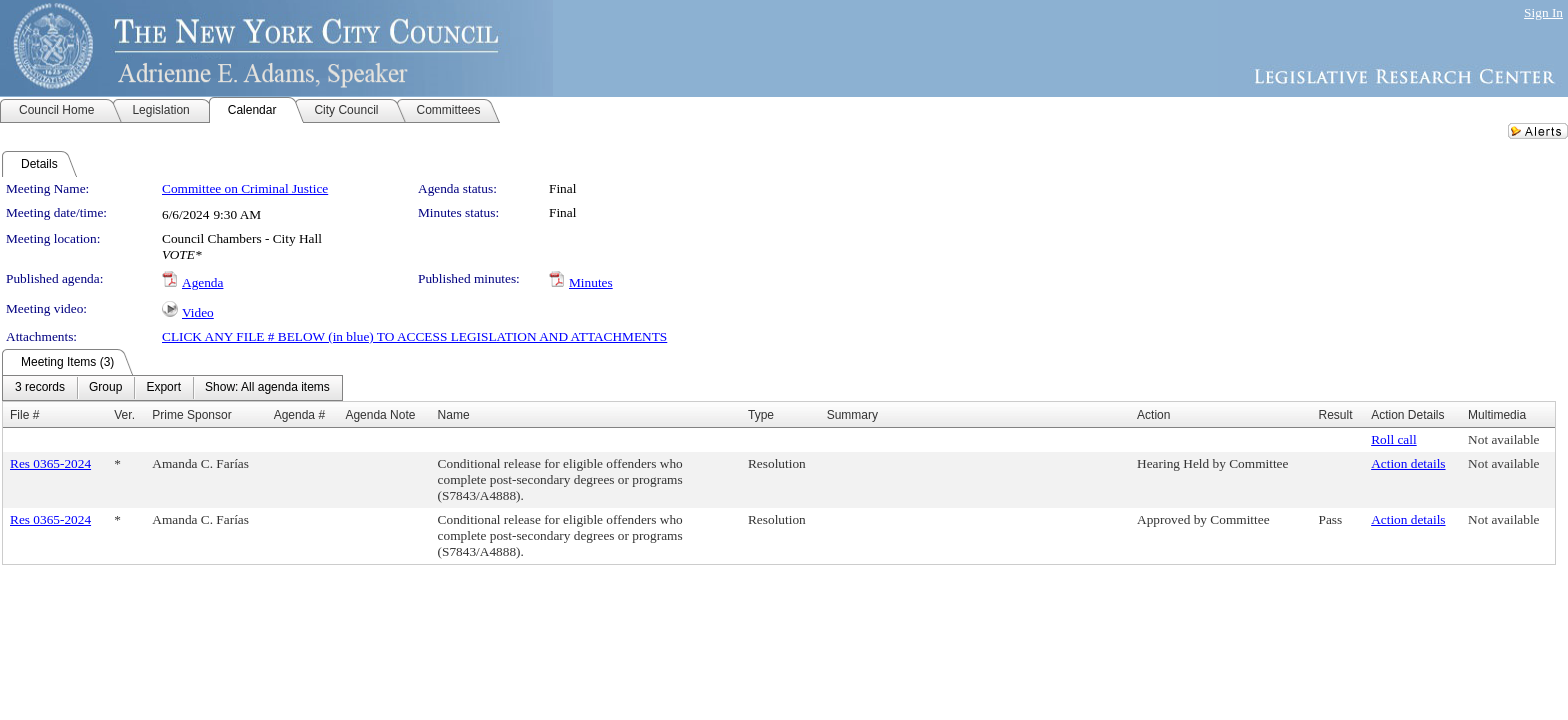 This screenshot has width=1568, height=720. I want to click on Action, so click(1153, 415).